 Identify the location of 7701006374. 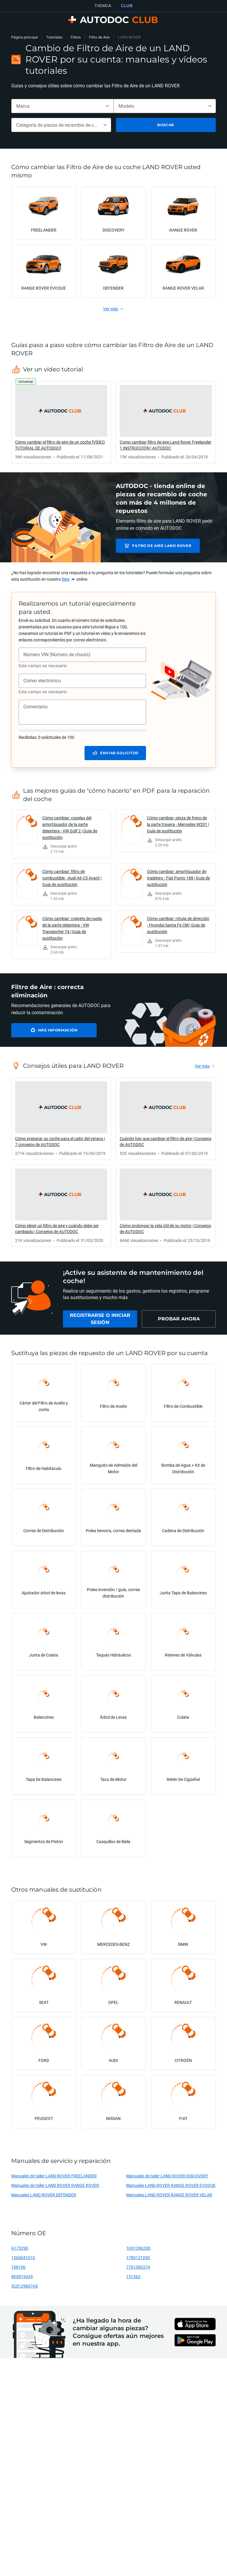
(138, 2267).